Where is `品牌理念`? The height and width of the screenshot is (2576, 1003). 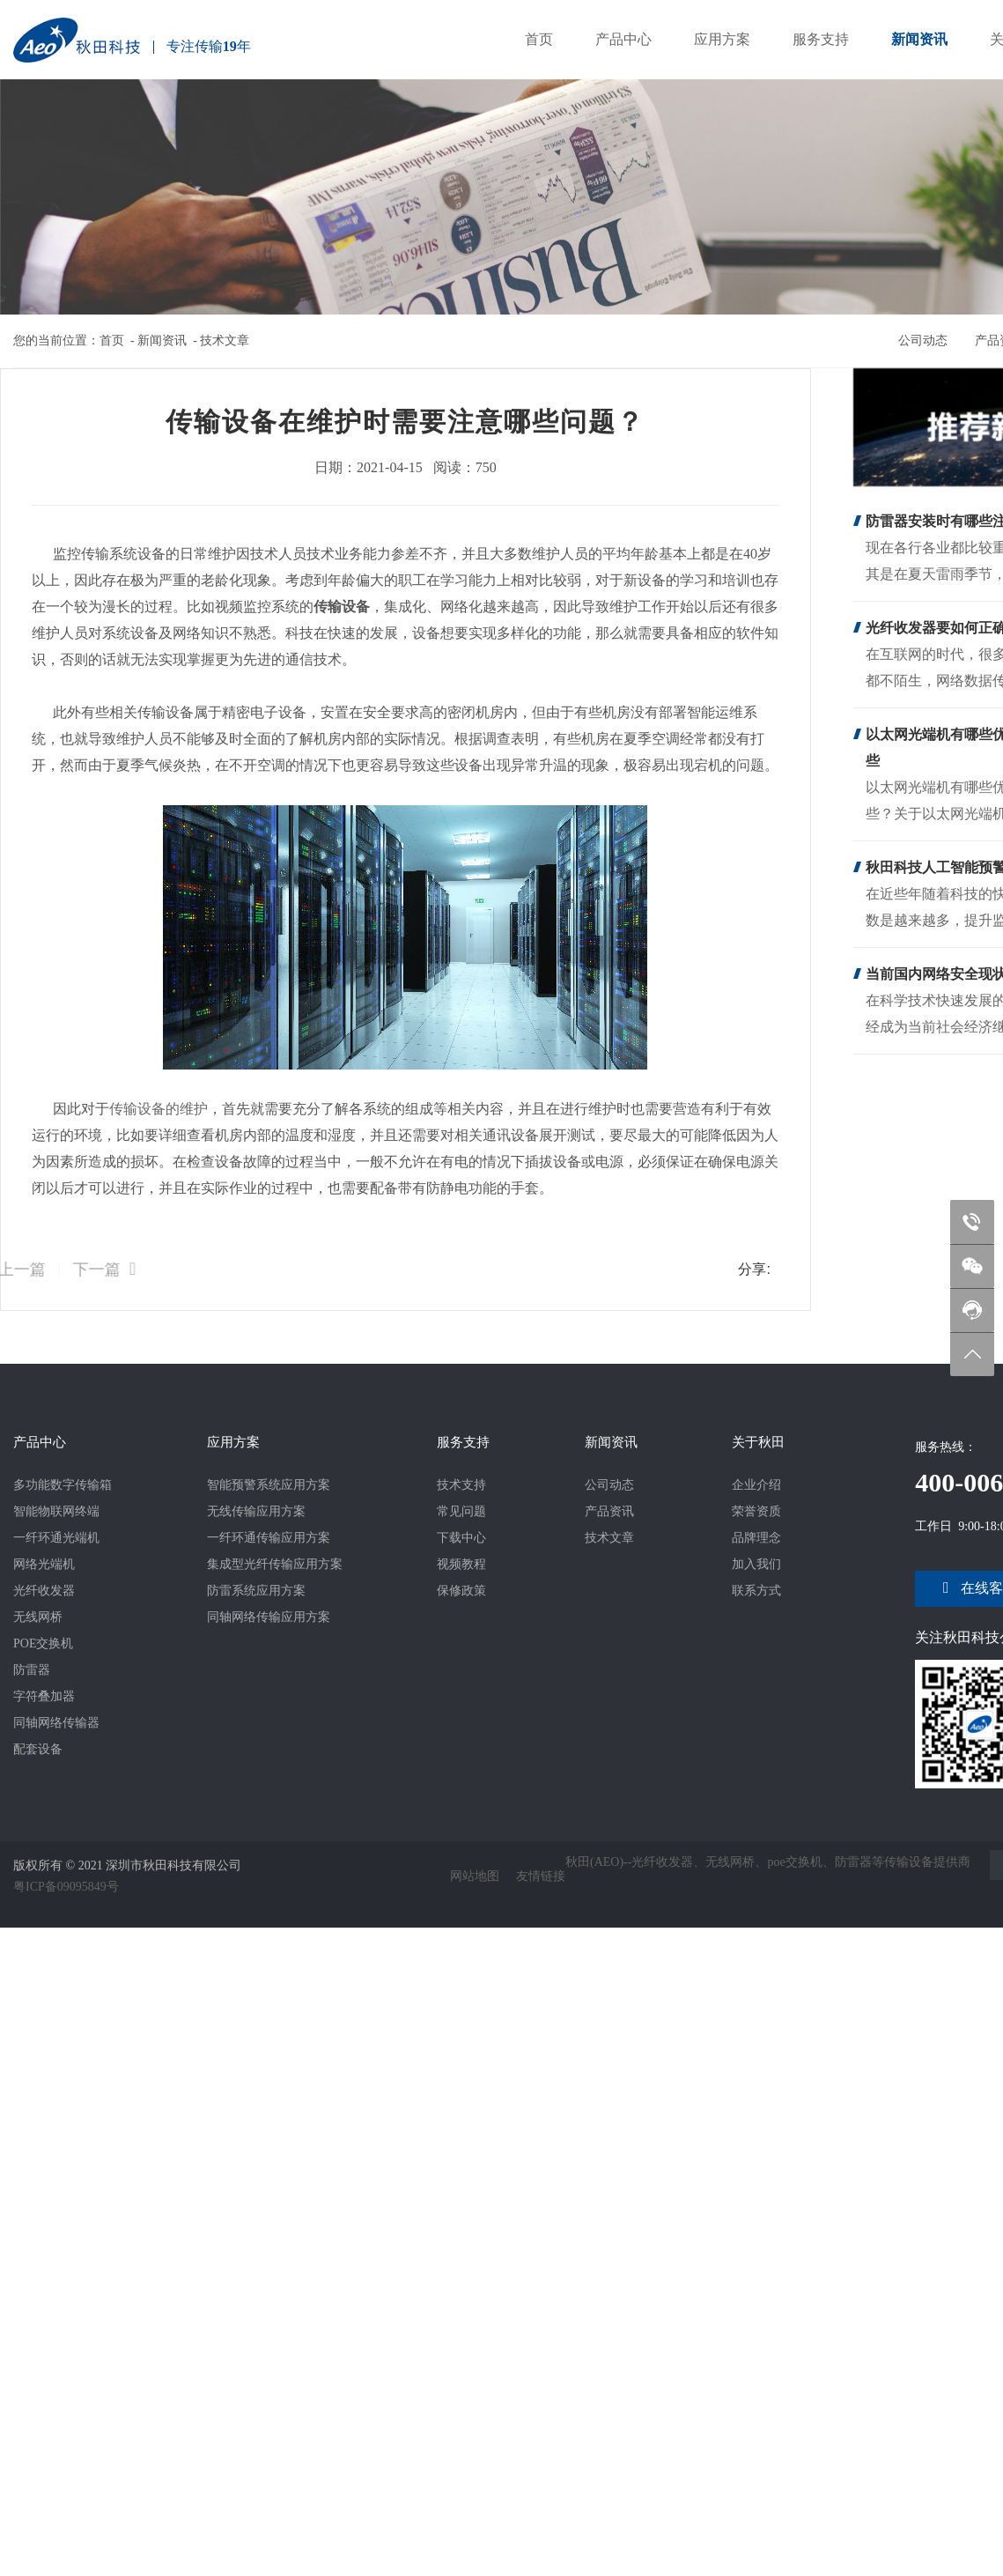
品牌理念 is located at coordinates (756, 1537).